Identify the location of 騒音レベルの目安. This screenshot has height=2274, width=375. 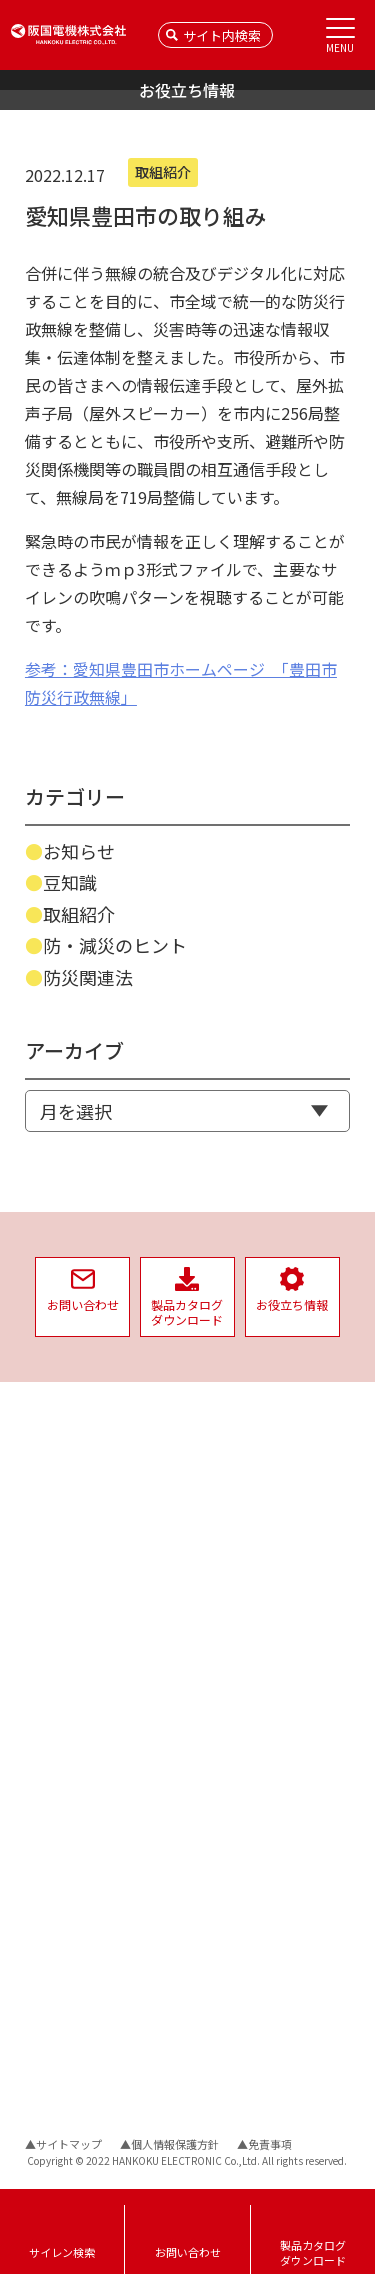
(73, 1883).